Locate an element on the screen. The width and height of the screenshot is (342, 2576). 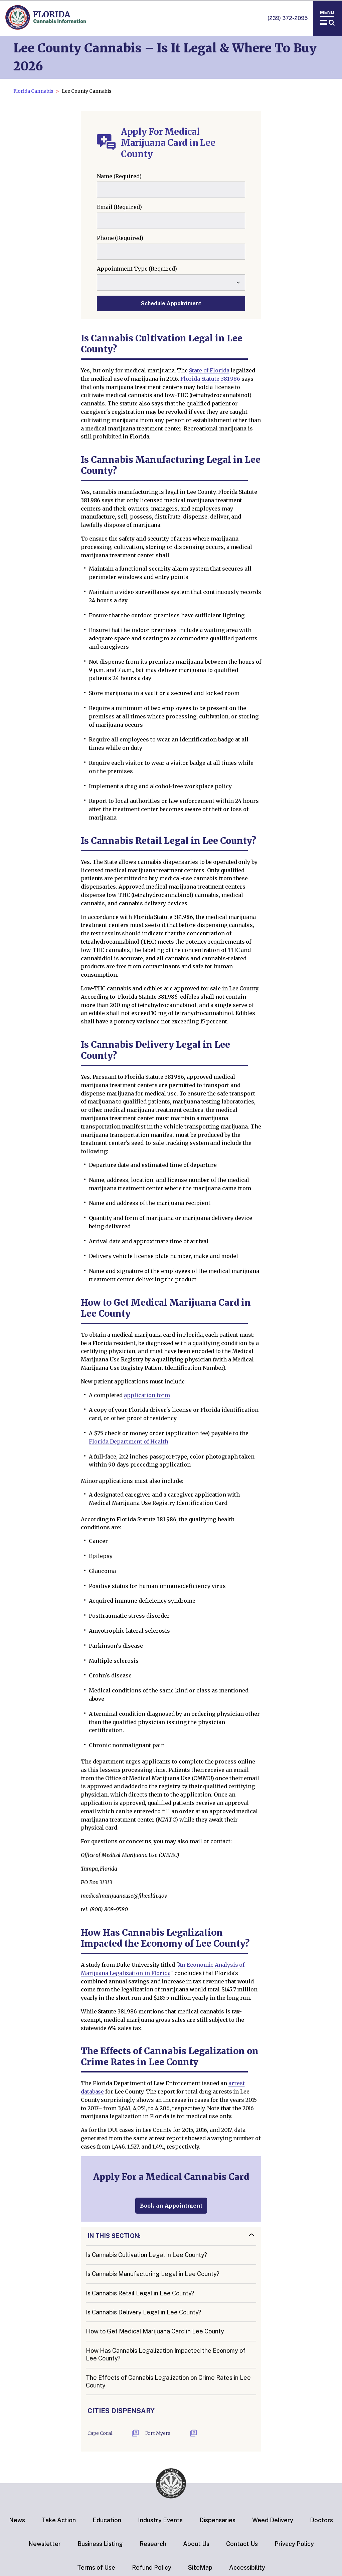
Florida Department of Health is located at coordinates (128, 1441).